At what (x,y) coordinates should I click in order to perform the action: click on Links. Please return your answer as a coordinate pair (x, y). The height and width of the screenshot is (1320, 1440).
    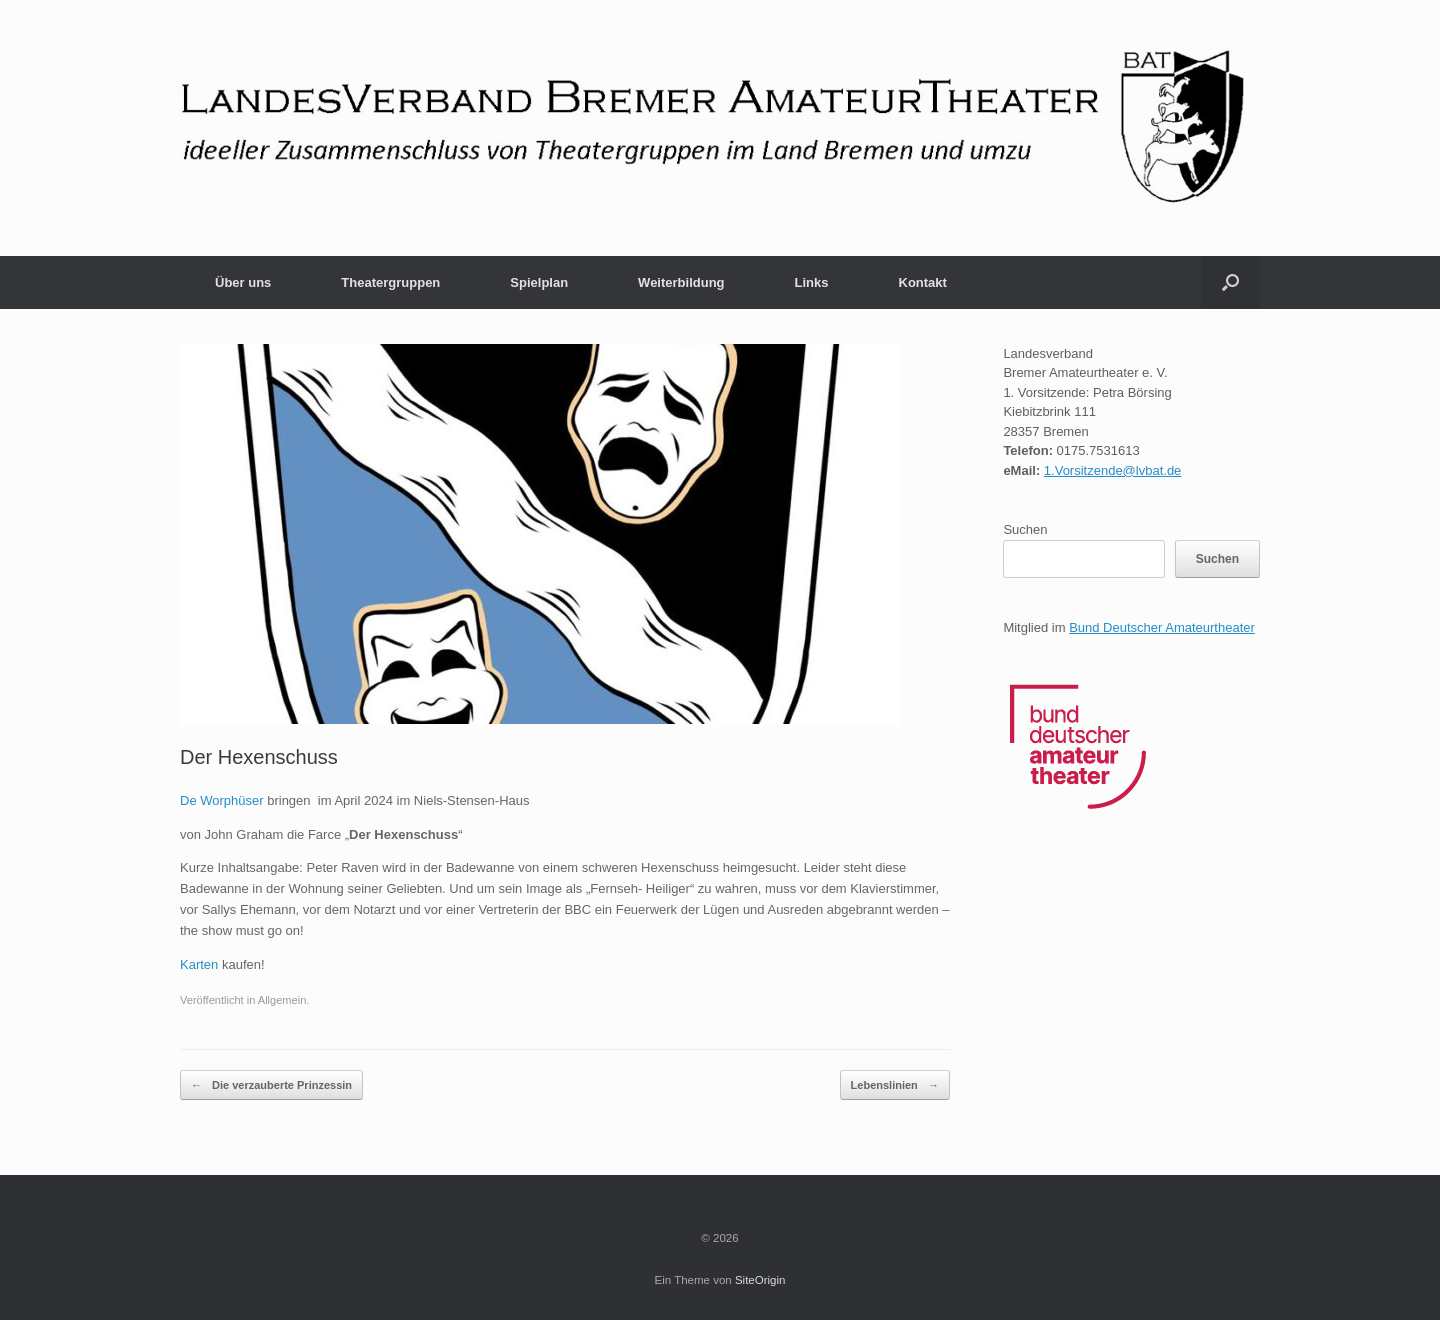
    Looking at the image, I should click on (812, 282).